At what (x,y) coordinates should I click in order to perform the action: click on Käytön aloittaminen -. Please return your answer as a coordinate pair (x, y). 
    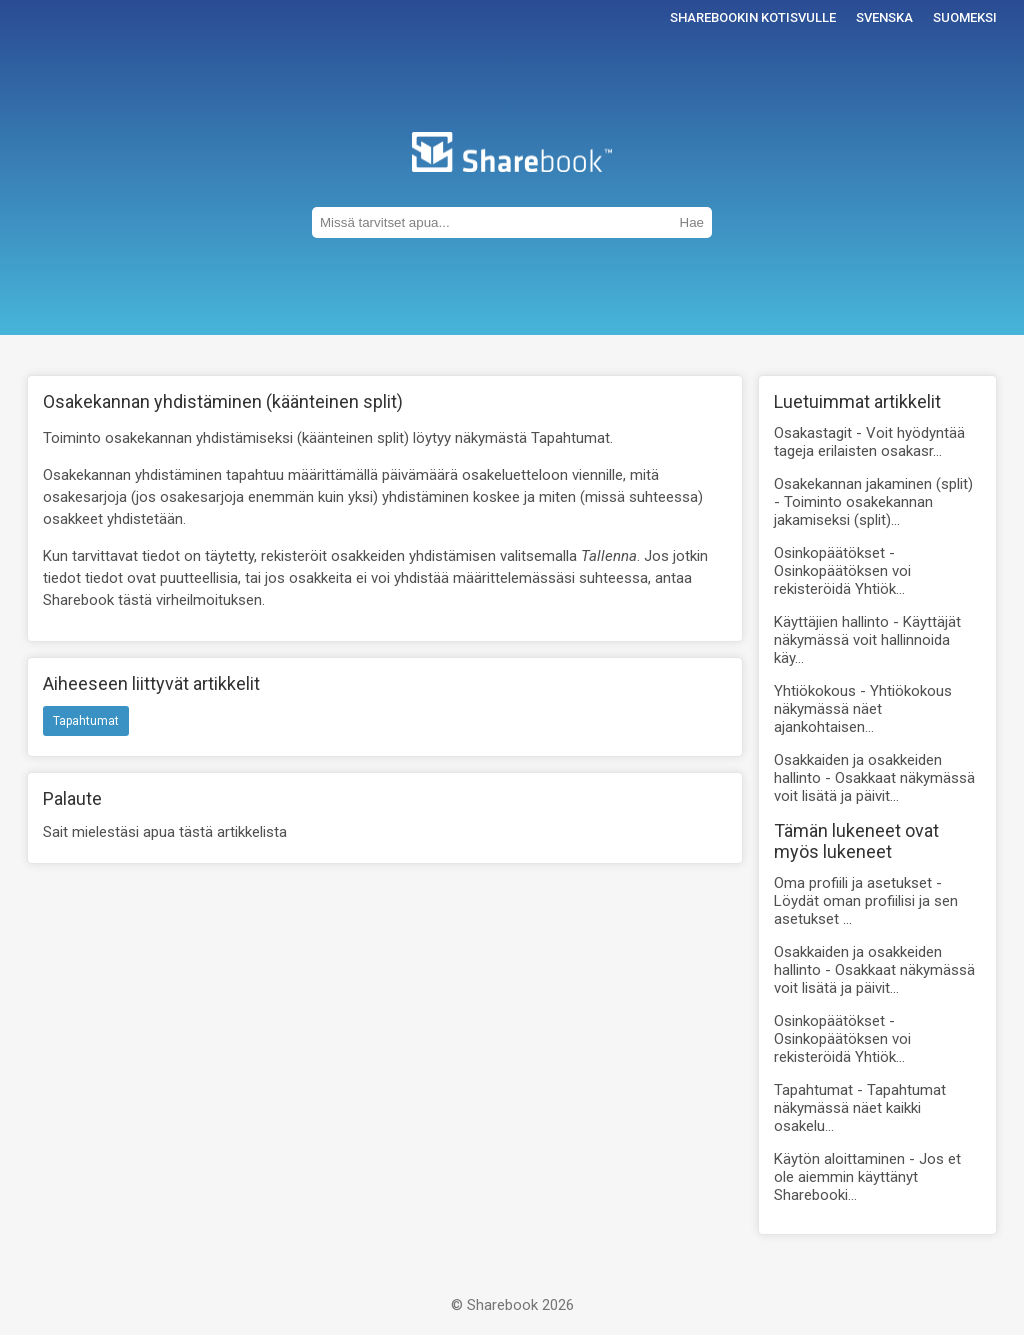
    Looking at the image, I should click on (867, 1177).